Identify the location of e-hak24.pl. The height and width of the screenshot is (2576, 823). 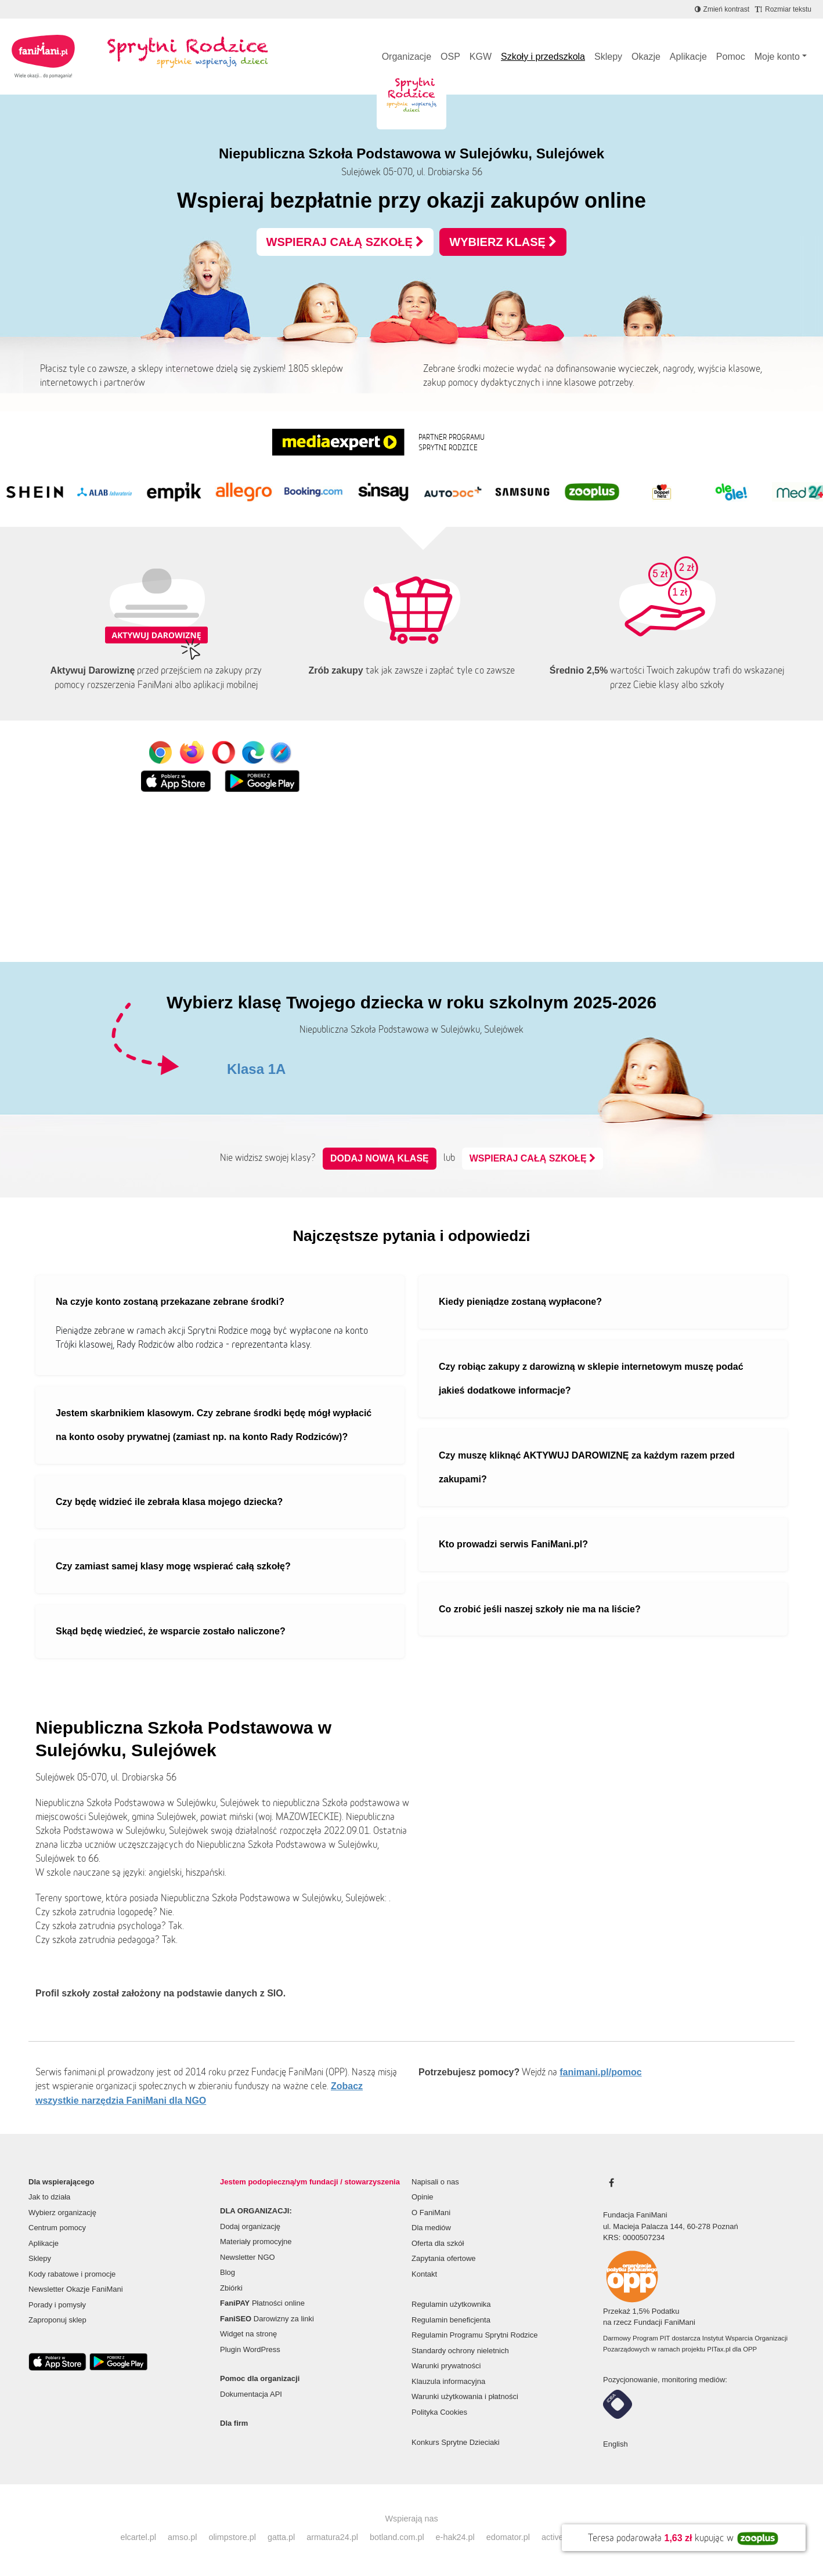
(455, 2537).